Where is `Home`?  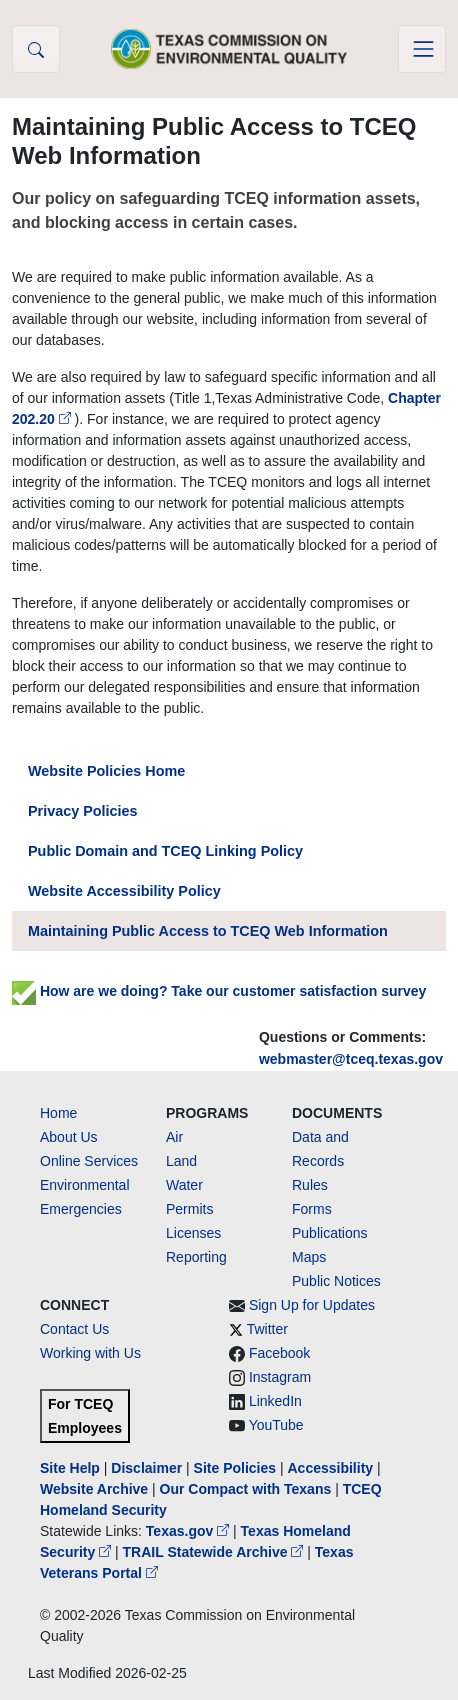
Home is located at coordinates (58, 1113).